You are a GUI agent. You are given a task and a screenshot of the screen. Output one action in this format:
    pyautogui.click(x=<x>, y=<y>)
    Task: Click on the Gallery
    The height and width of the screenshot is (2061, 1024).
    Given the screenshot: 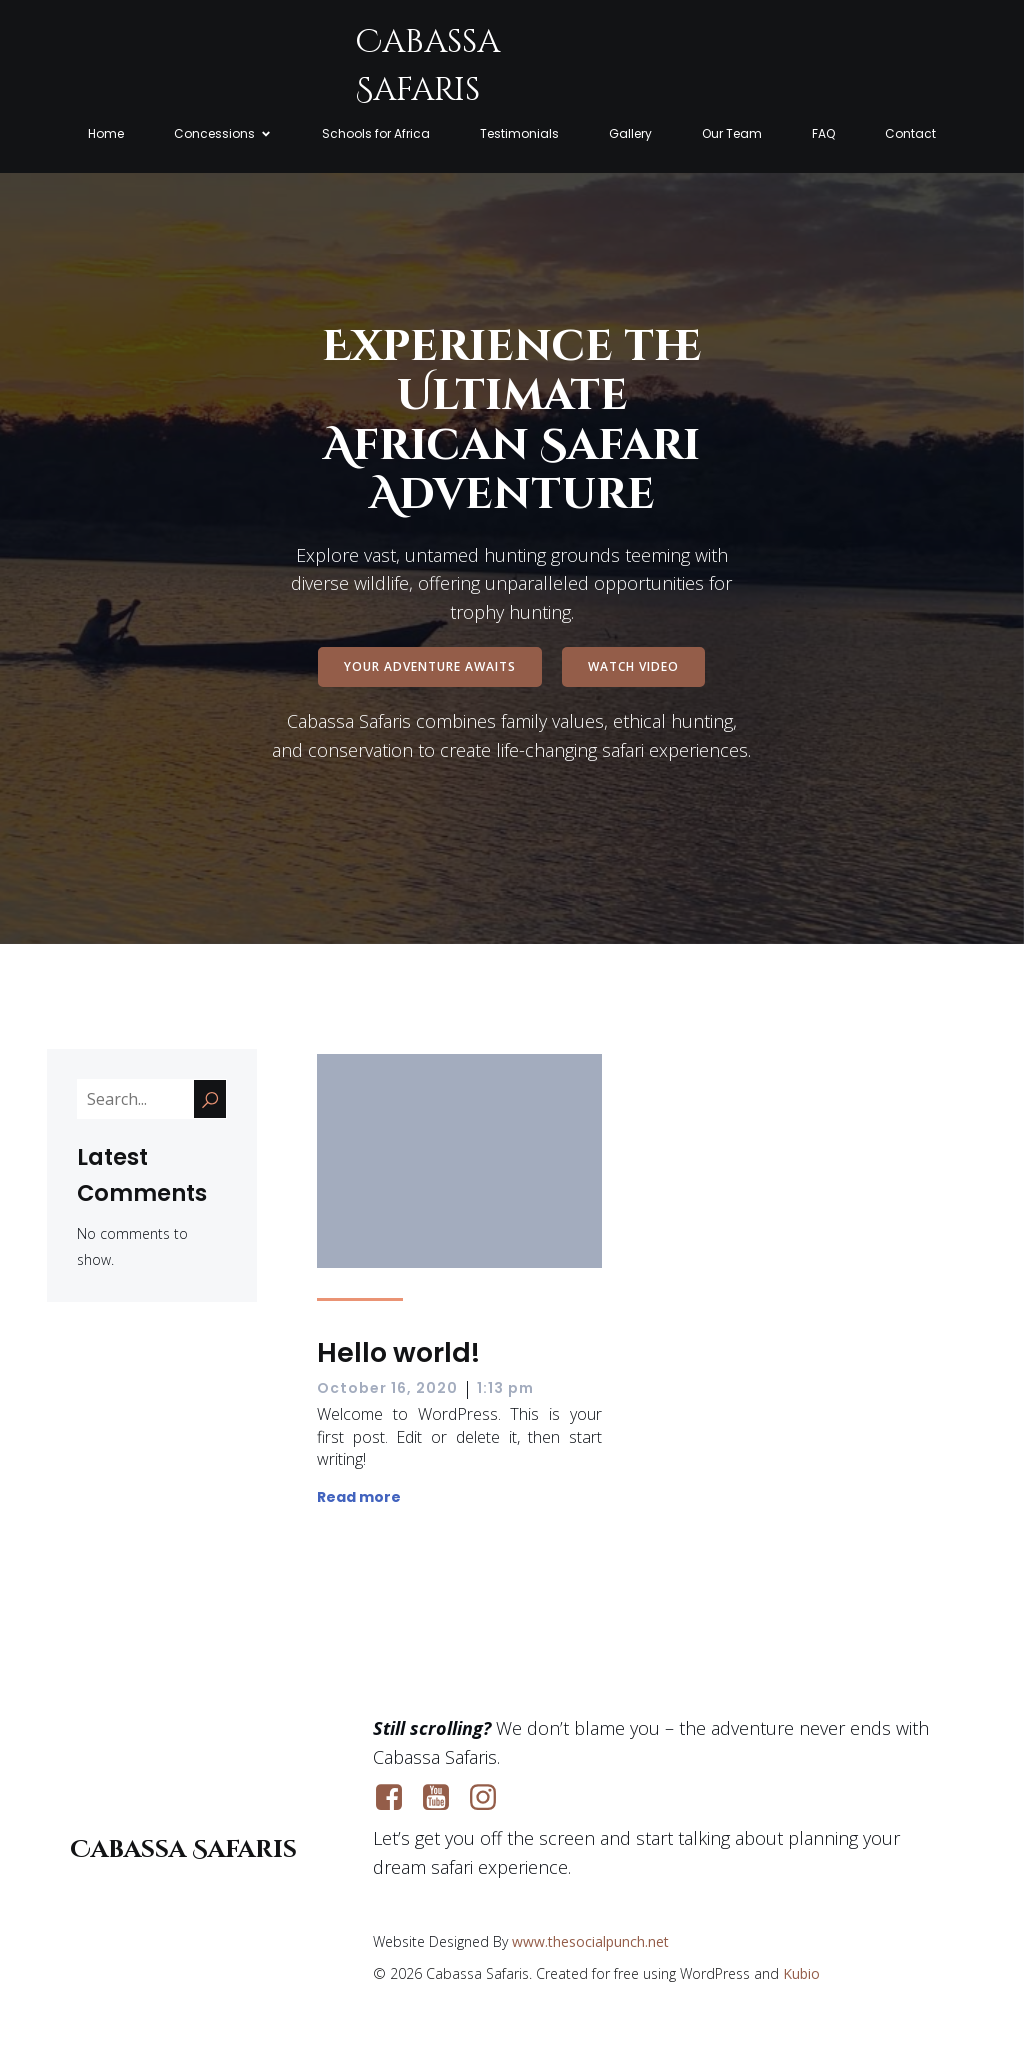 What is the action you would take?
    pyautogui.click(x=630, y=134)
    